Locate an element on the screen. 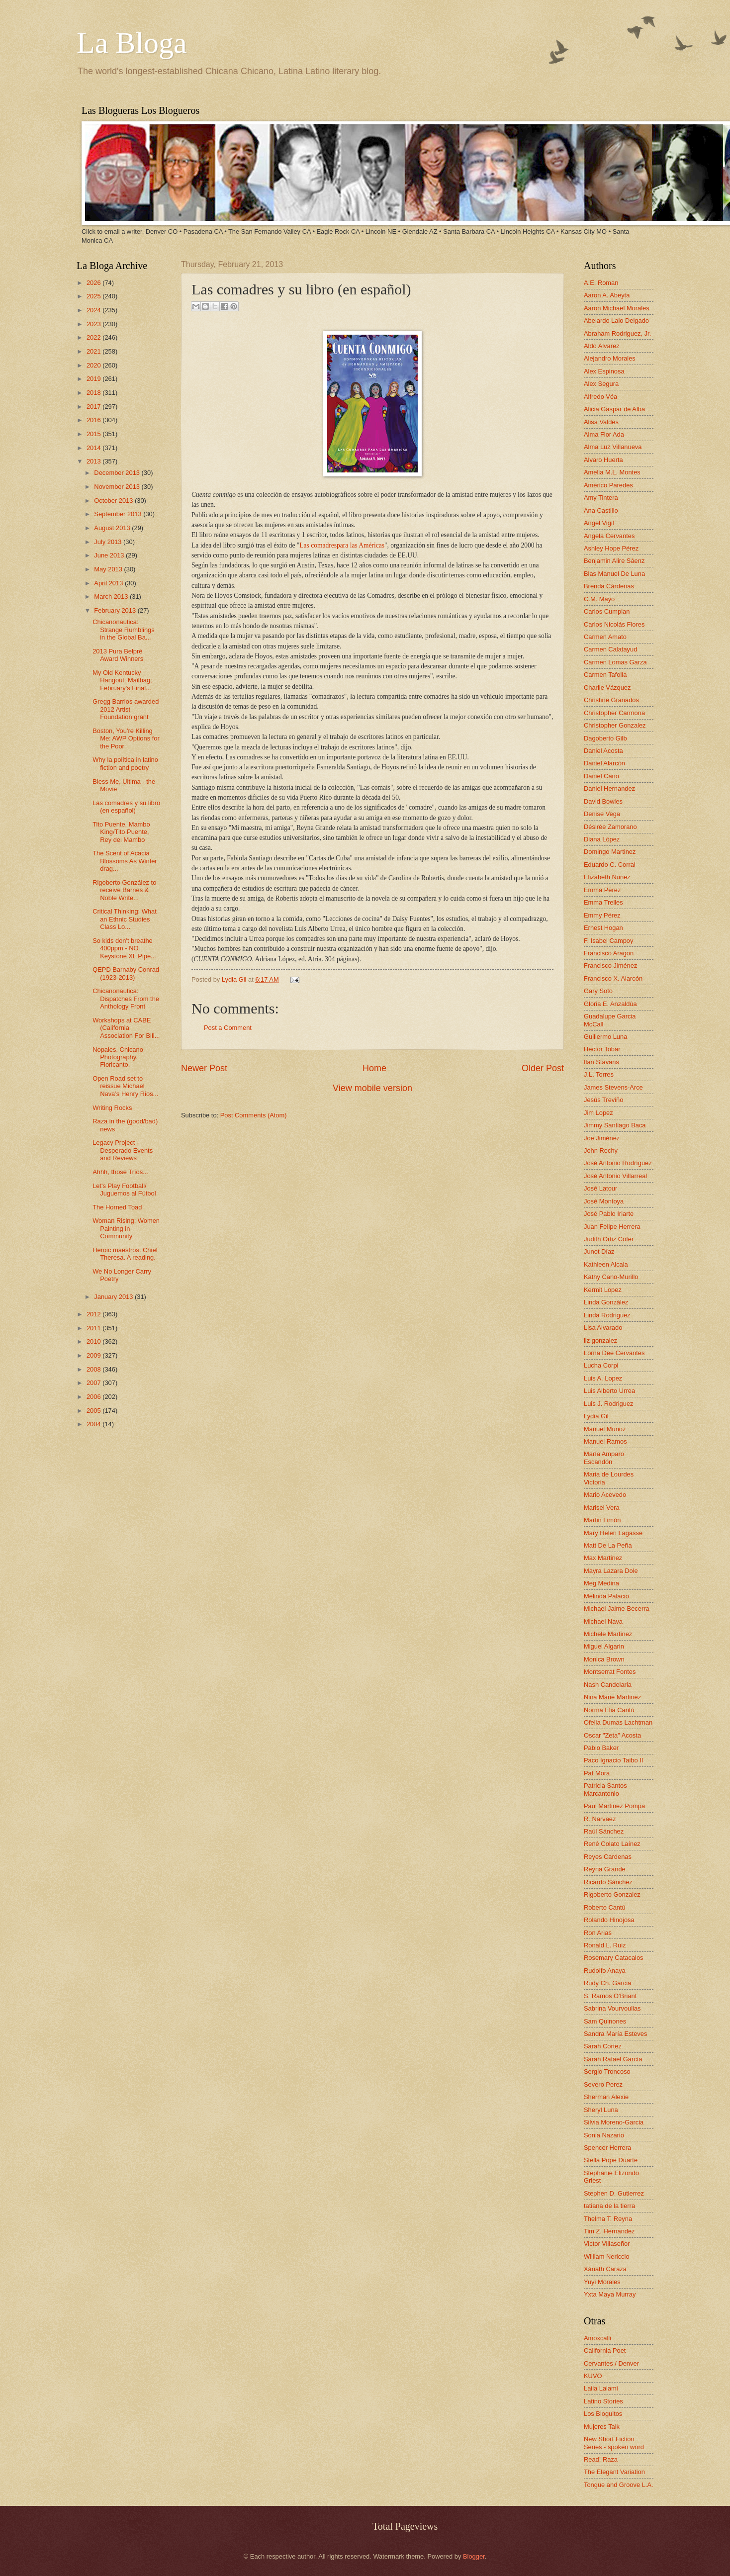 This screenshot has height=2576, width=730. Sabrina Vourvoulias is located at coordinates (612, 2008).